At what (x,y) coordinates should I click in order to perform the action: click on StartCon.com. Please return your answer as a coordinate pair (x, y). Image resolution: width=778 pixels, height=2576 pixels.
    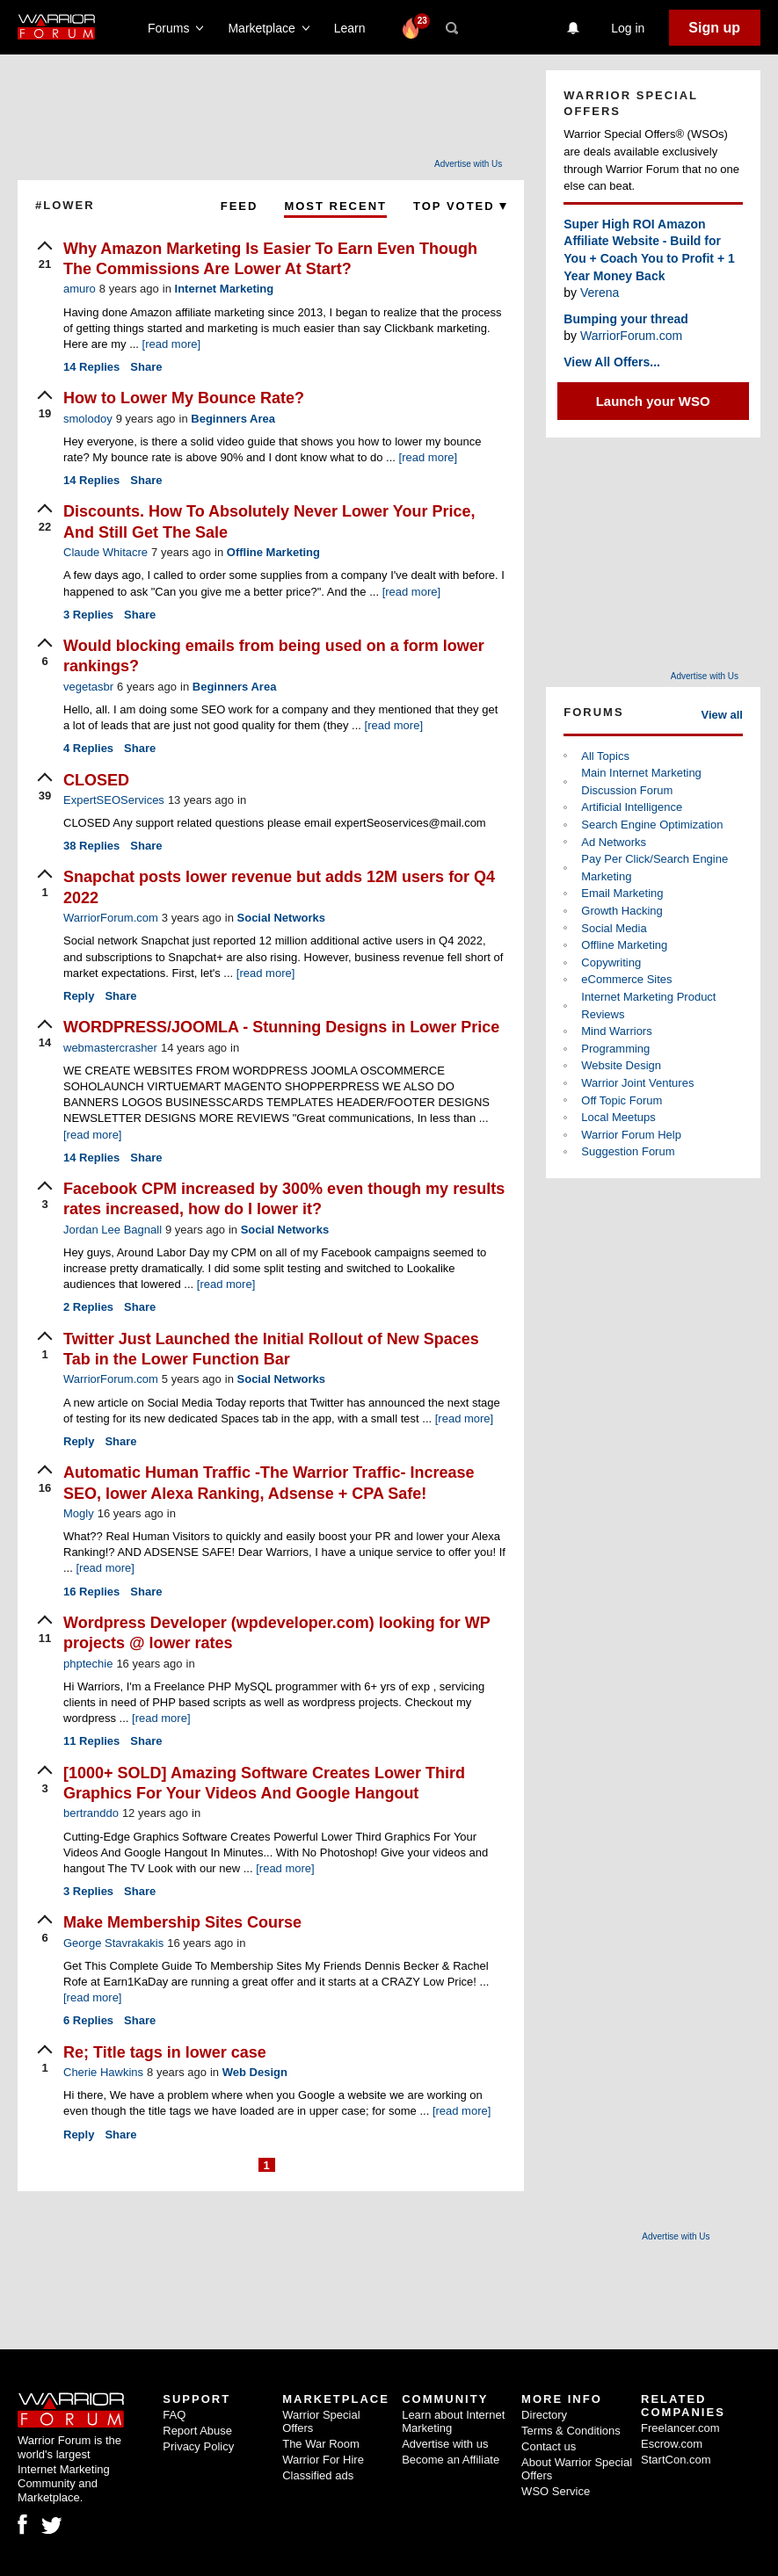
    Looking at the image, I should click on (675, 2459).